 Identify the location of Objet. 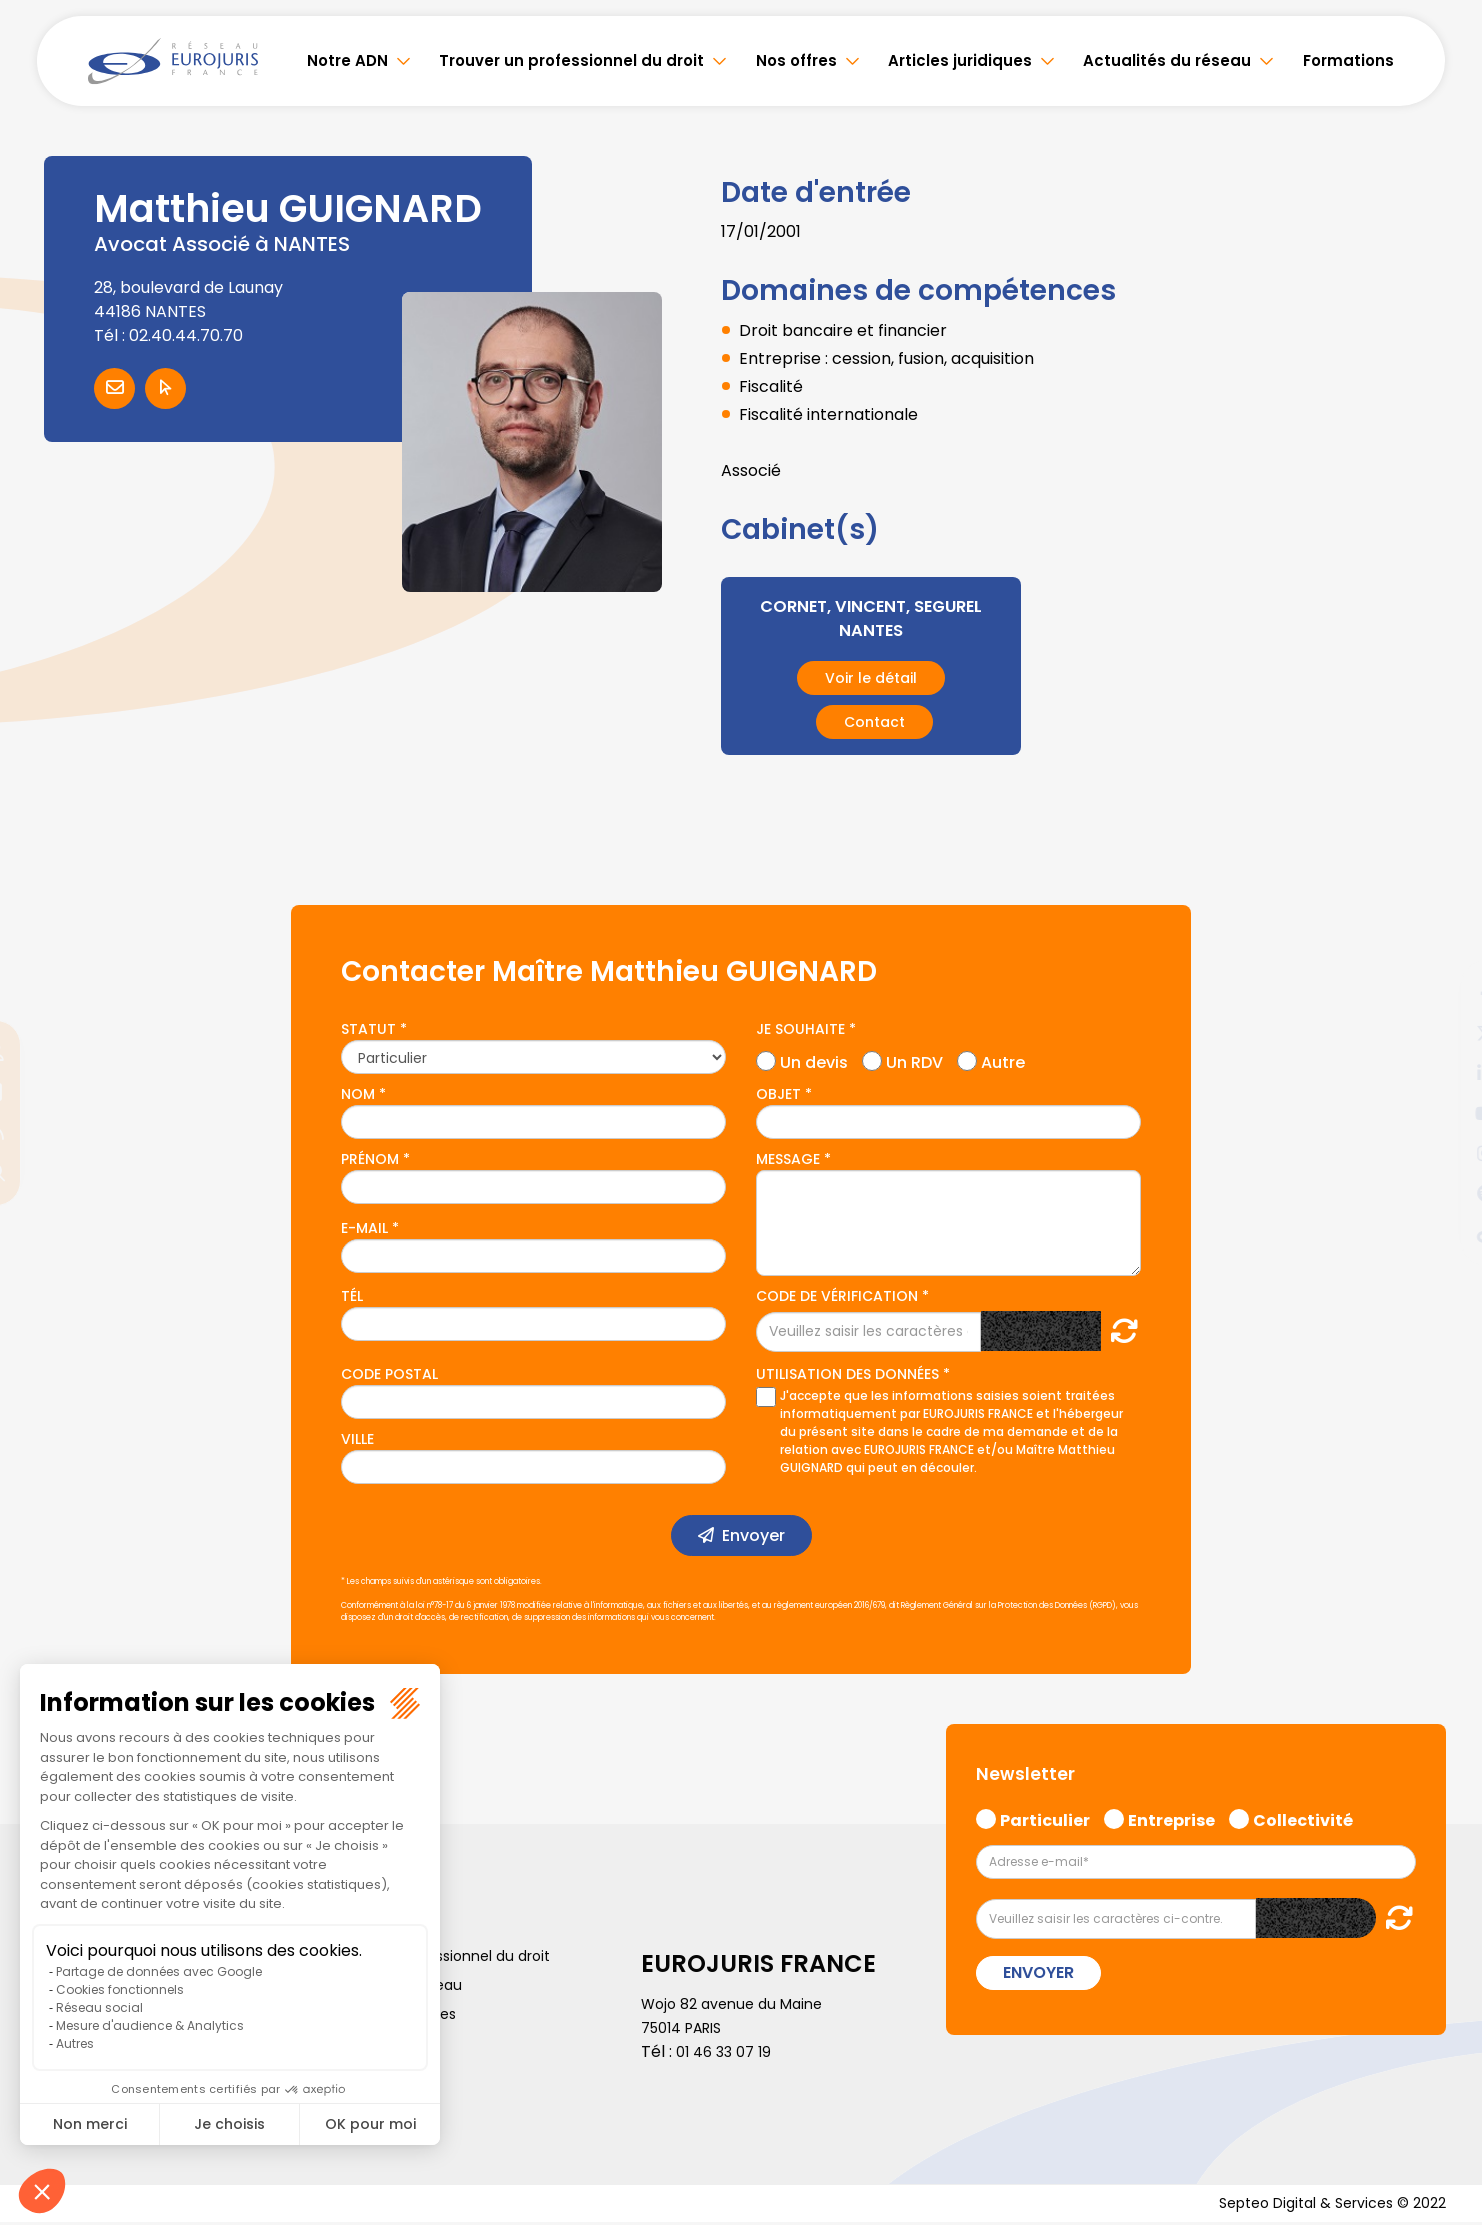
(778, 1094).